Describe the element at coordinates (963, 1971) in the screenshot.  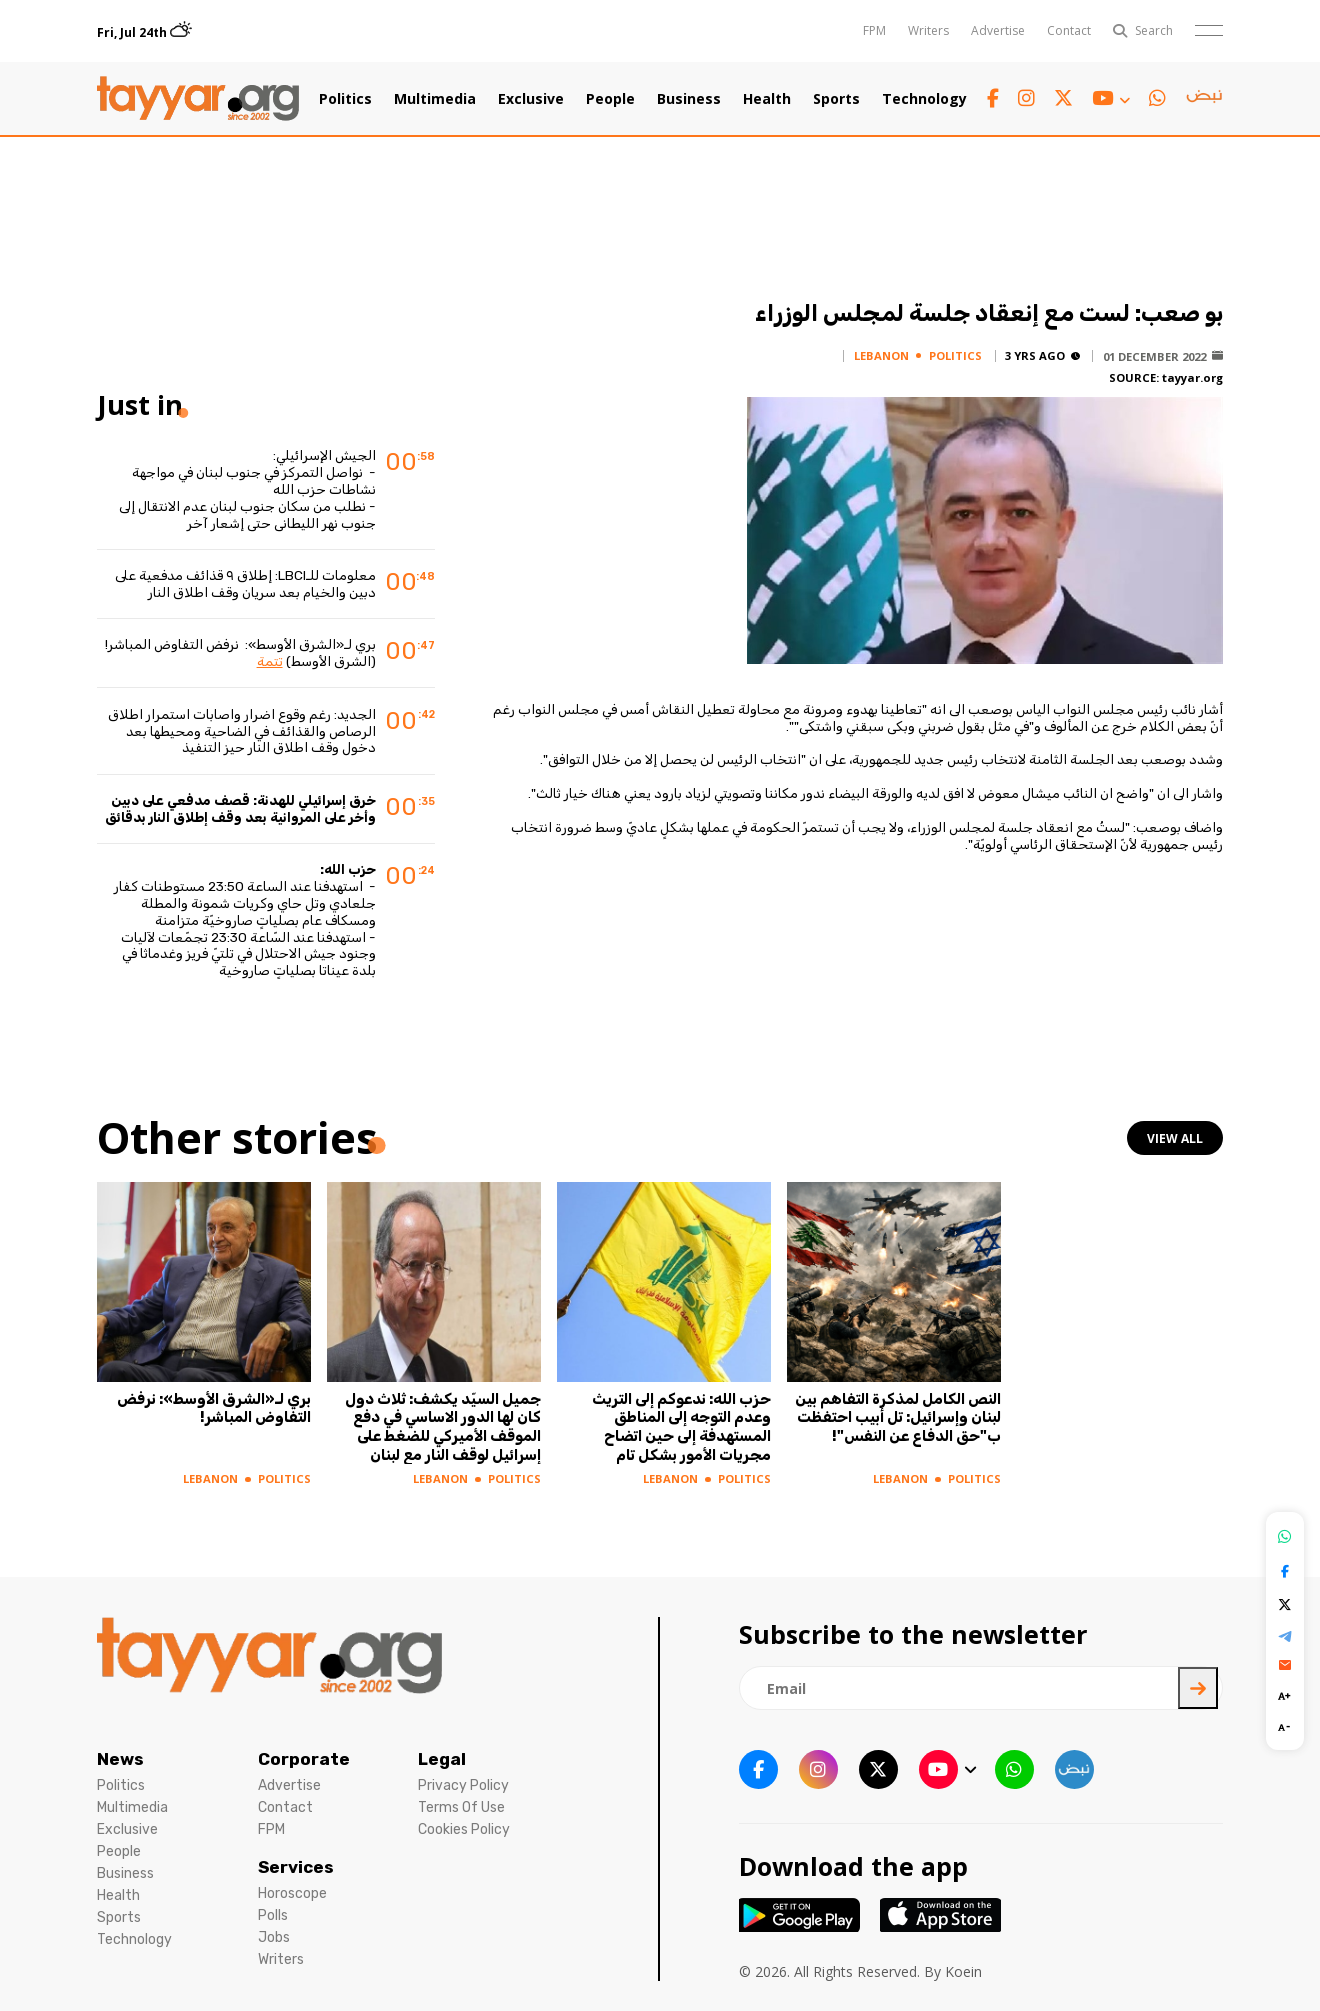
I see `Koein` at that location.